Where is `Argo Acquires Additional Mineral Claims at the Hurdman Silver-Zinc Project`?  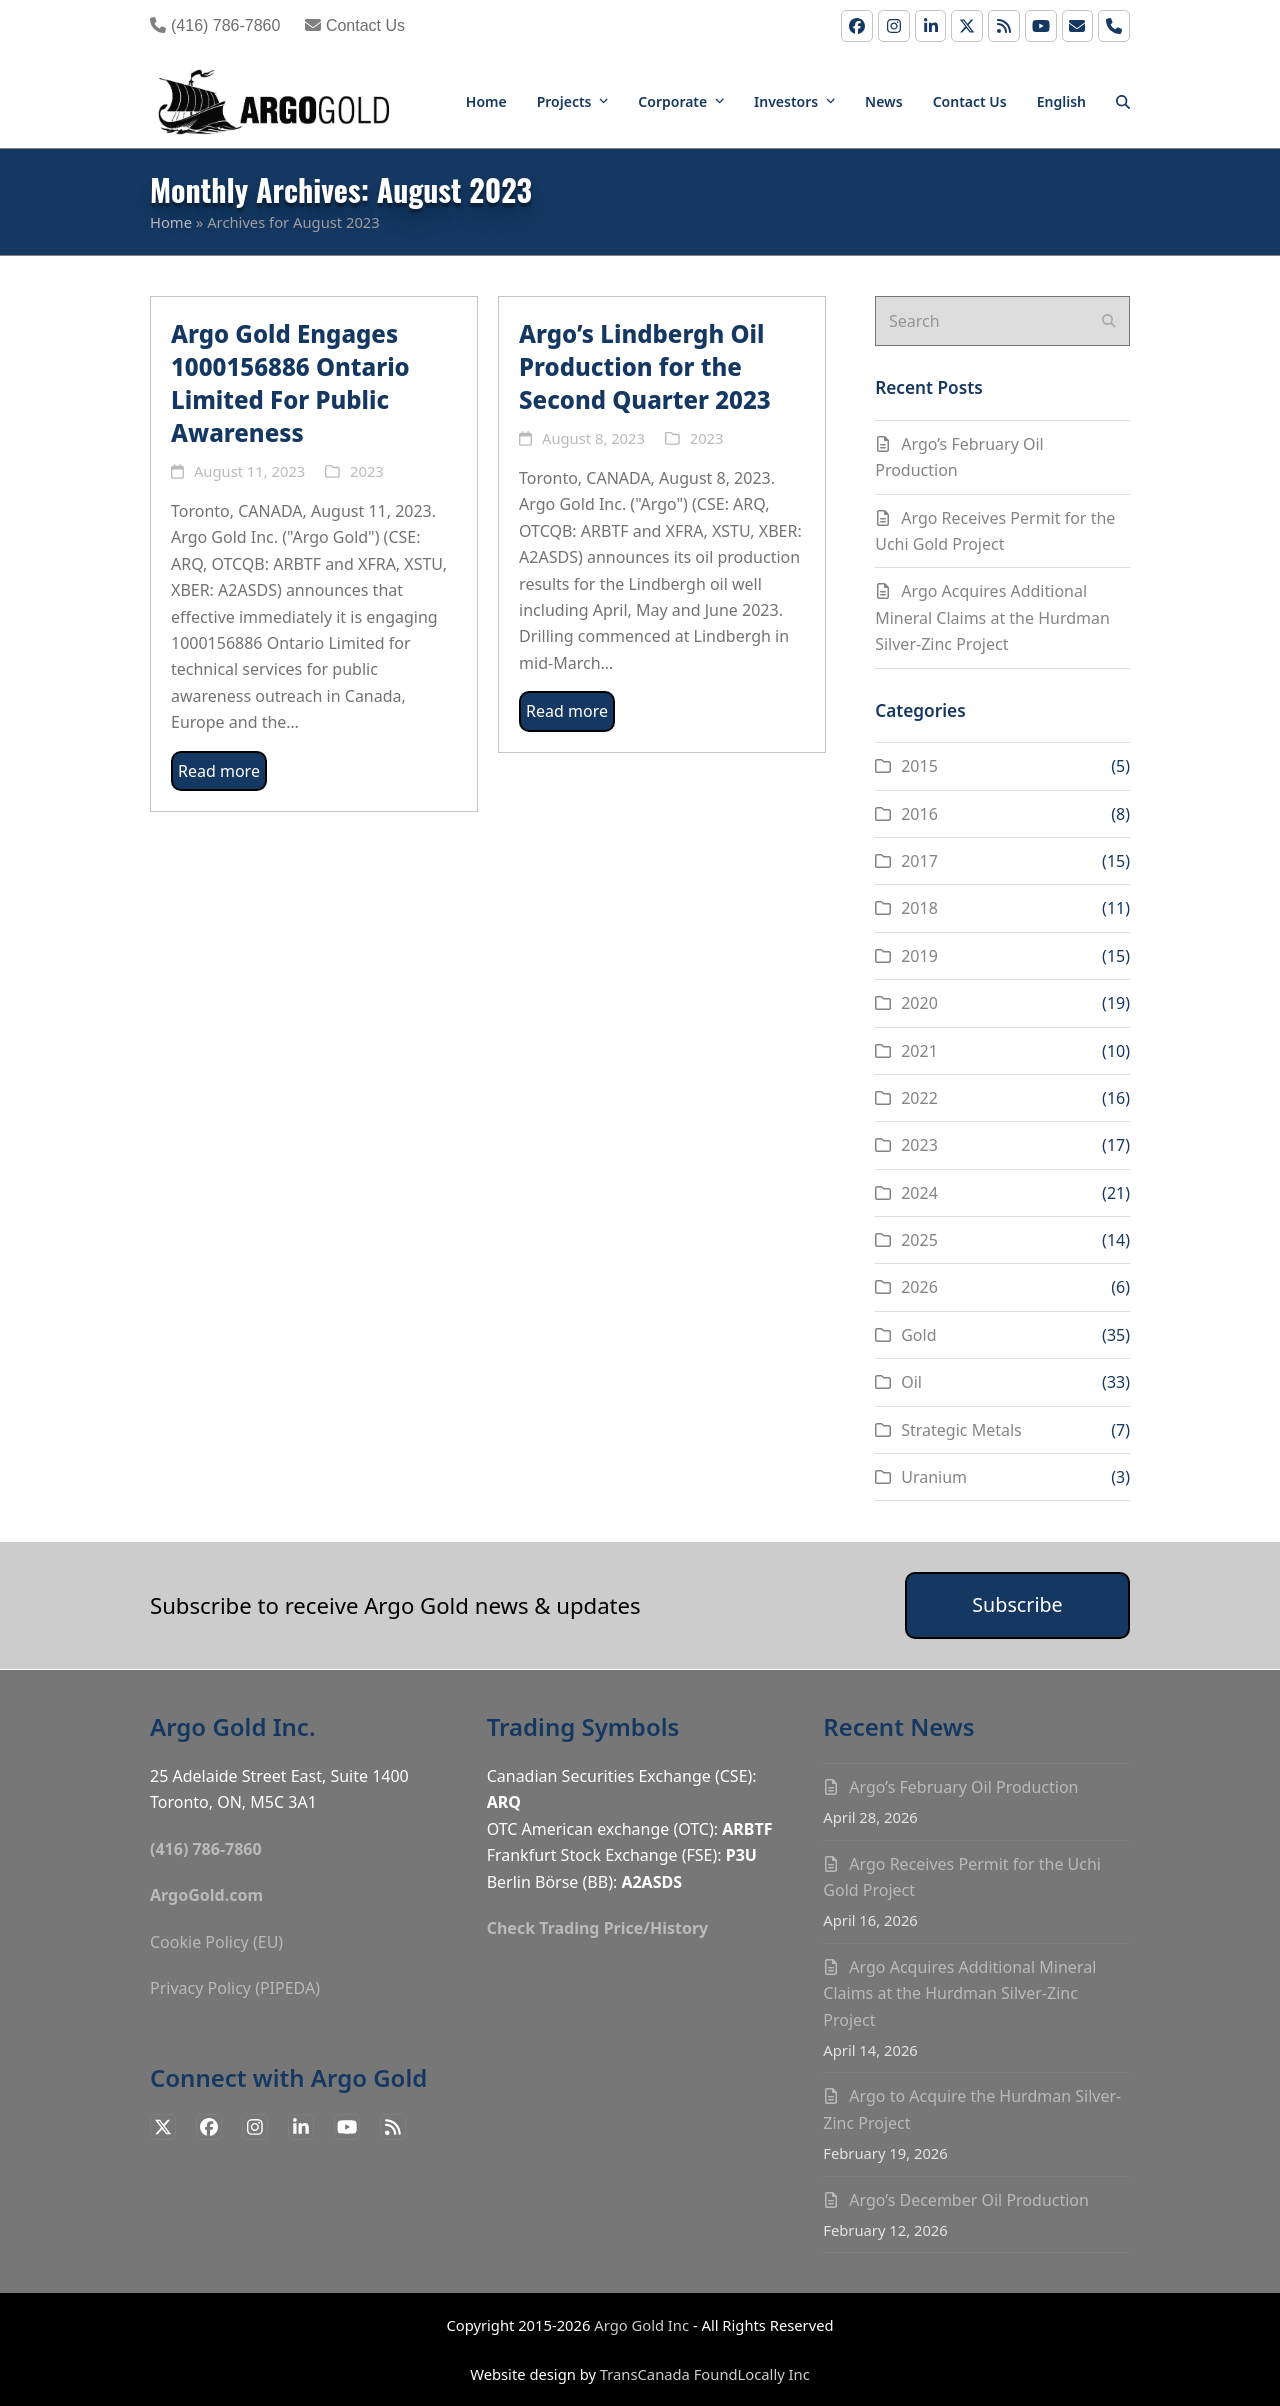 Argo Acquires Additional Mineral Claims at the Hurdman Silver-Zinc Project is located at coordinates (992, 617).